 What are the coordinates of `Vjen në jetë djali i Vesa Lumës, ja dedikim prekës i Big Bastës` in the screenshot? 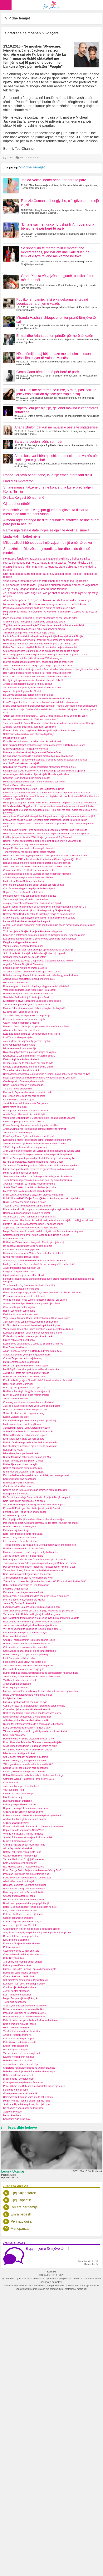 It's located at (35, 1299).